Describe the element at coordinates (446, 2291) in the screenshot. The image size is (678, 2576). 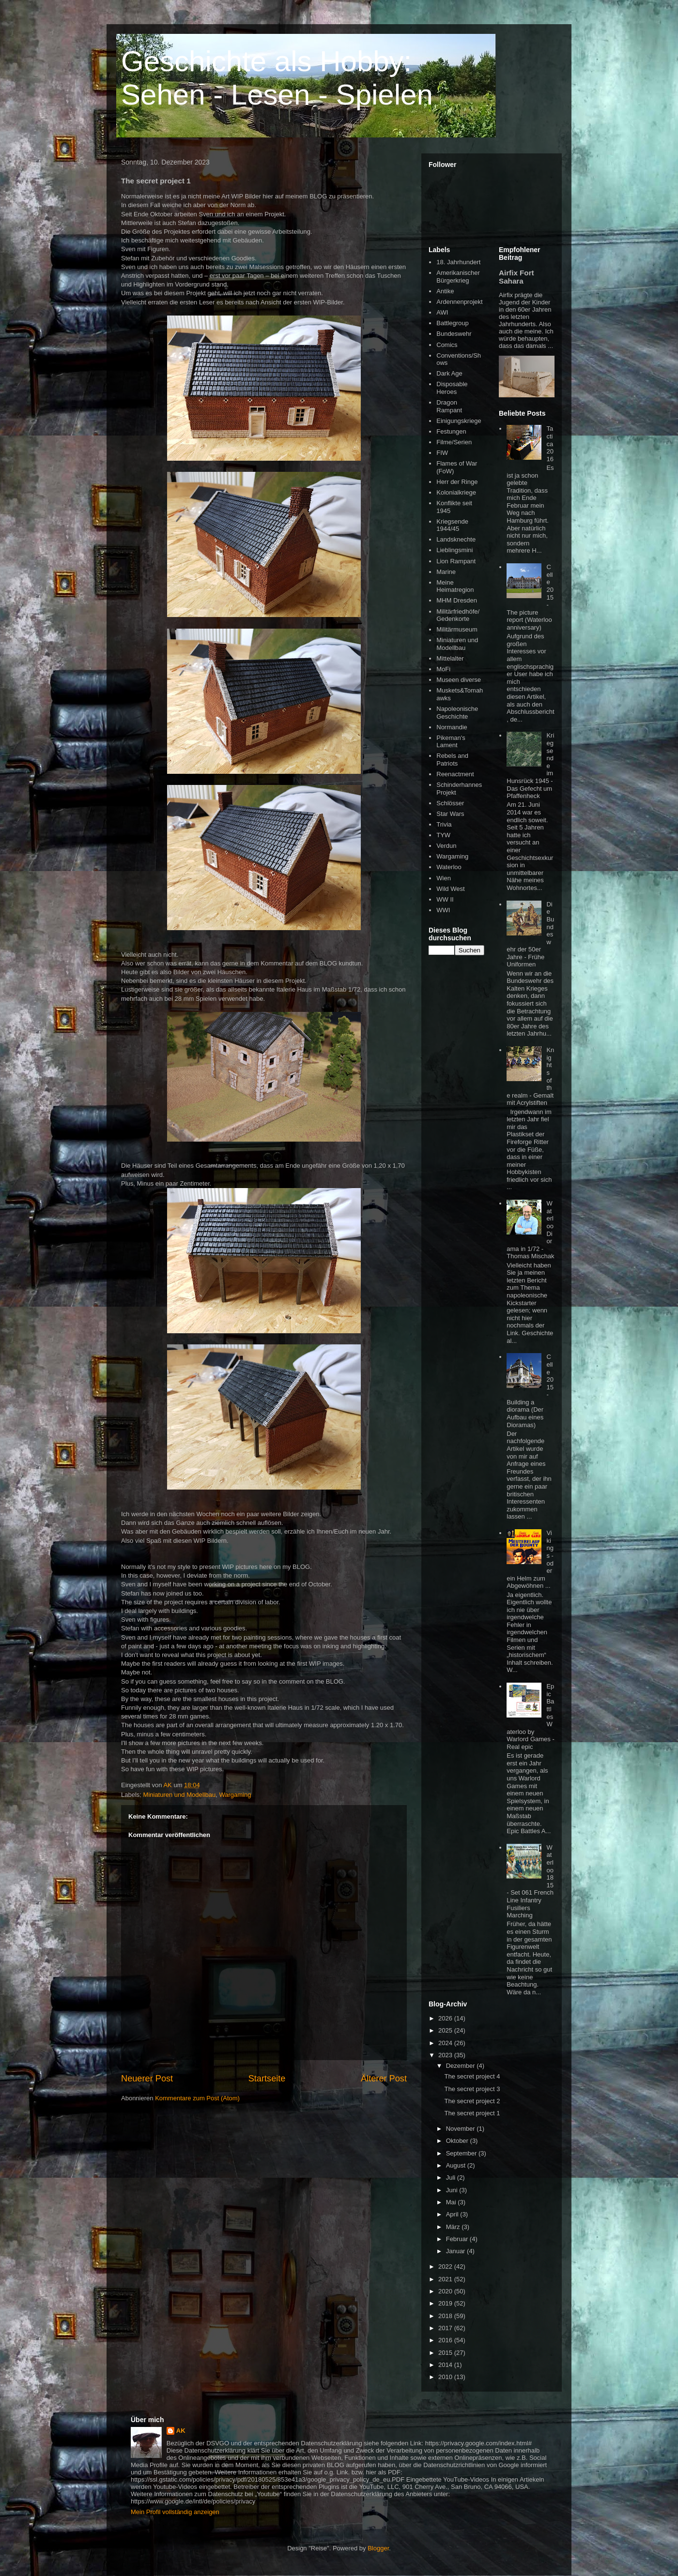
I see `2020` at that location.